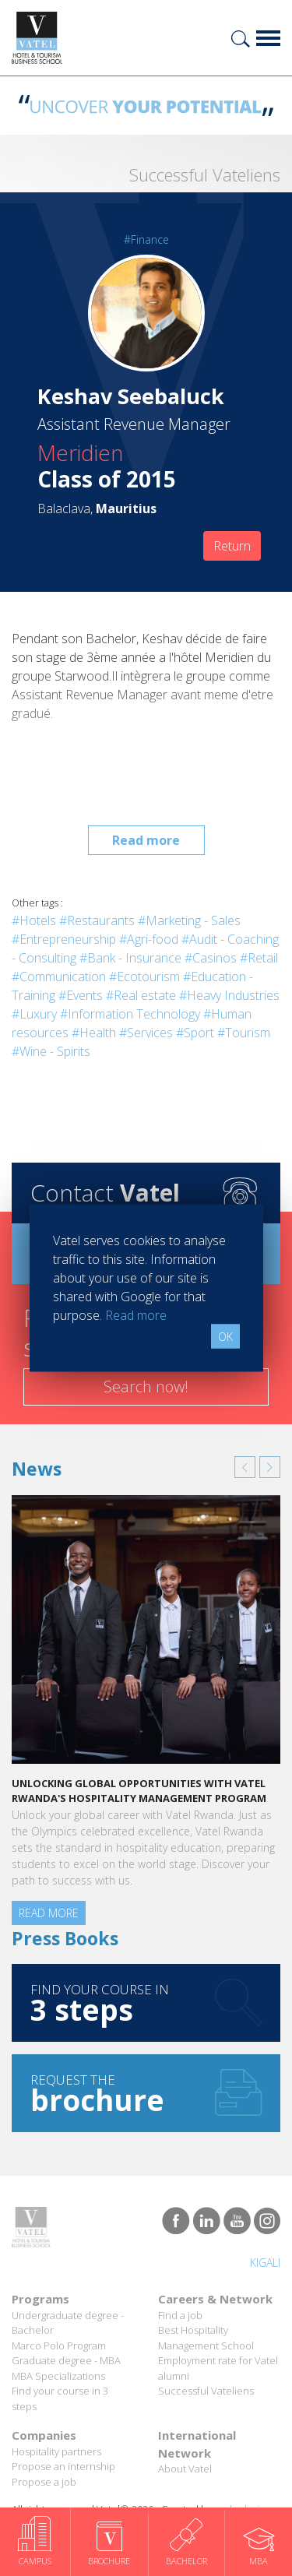  I want to click on Search now!, so click(146, 1386).